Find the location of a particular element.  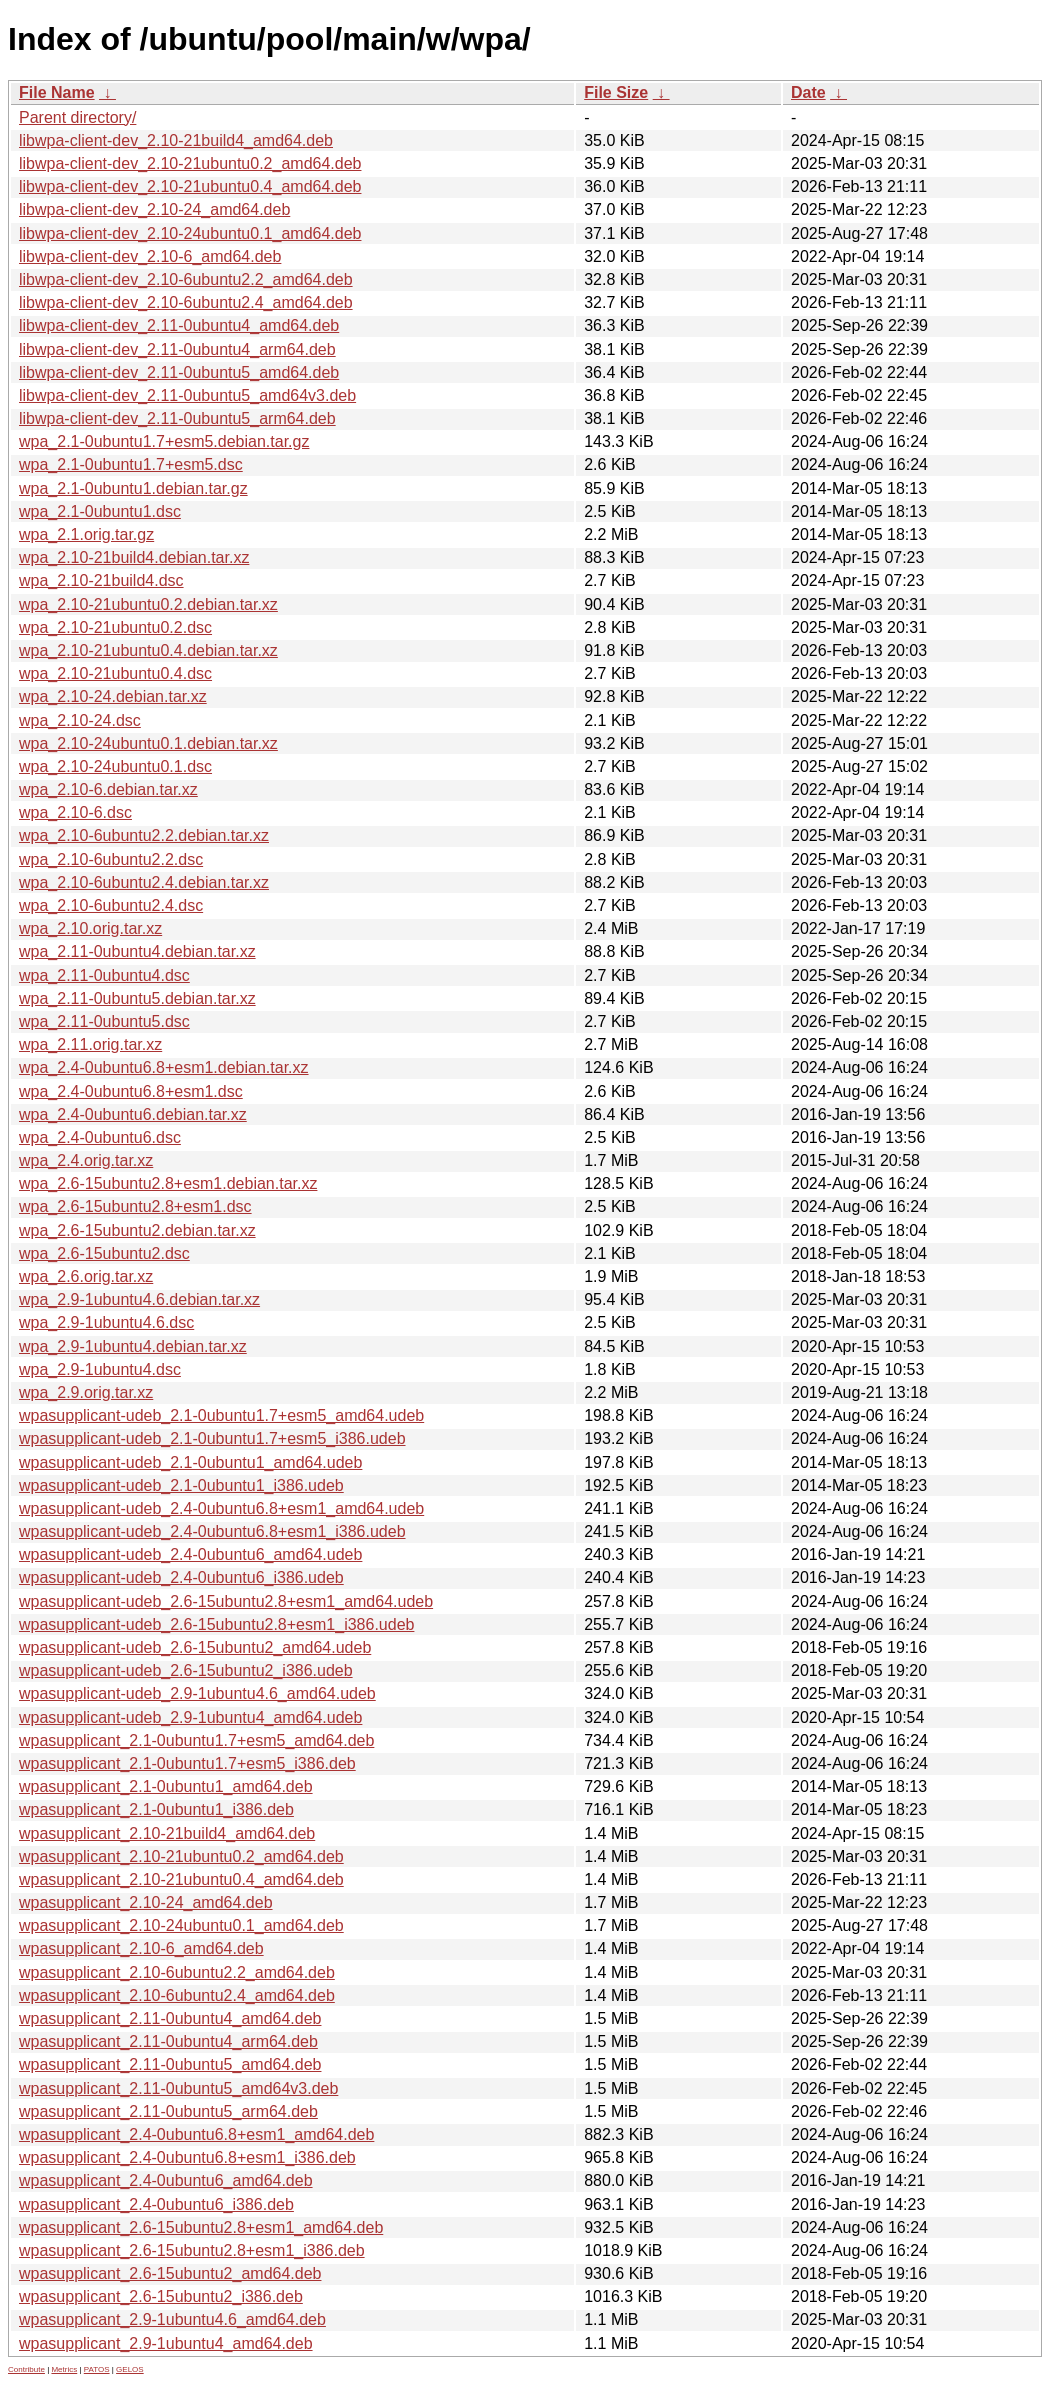

wpa_2.6.orig.tar.xz is located at coordinates (86, 1276).